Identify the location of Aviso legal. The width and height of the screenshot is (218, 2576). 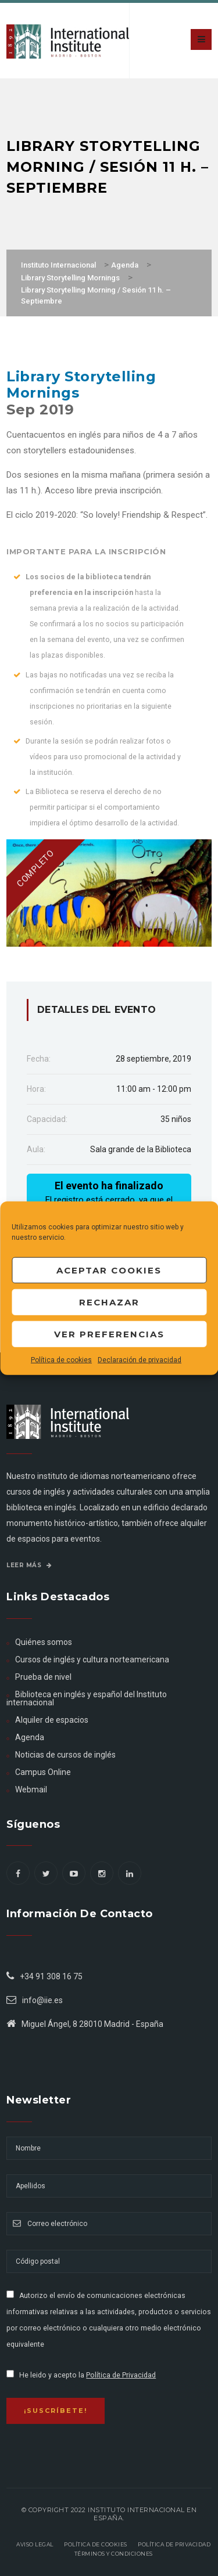
(34, 2544).